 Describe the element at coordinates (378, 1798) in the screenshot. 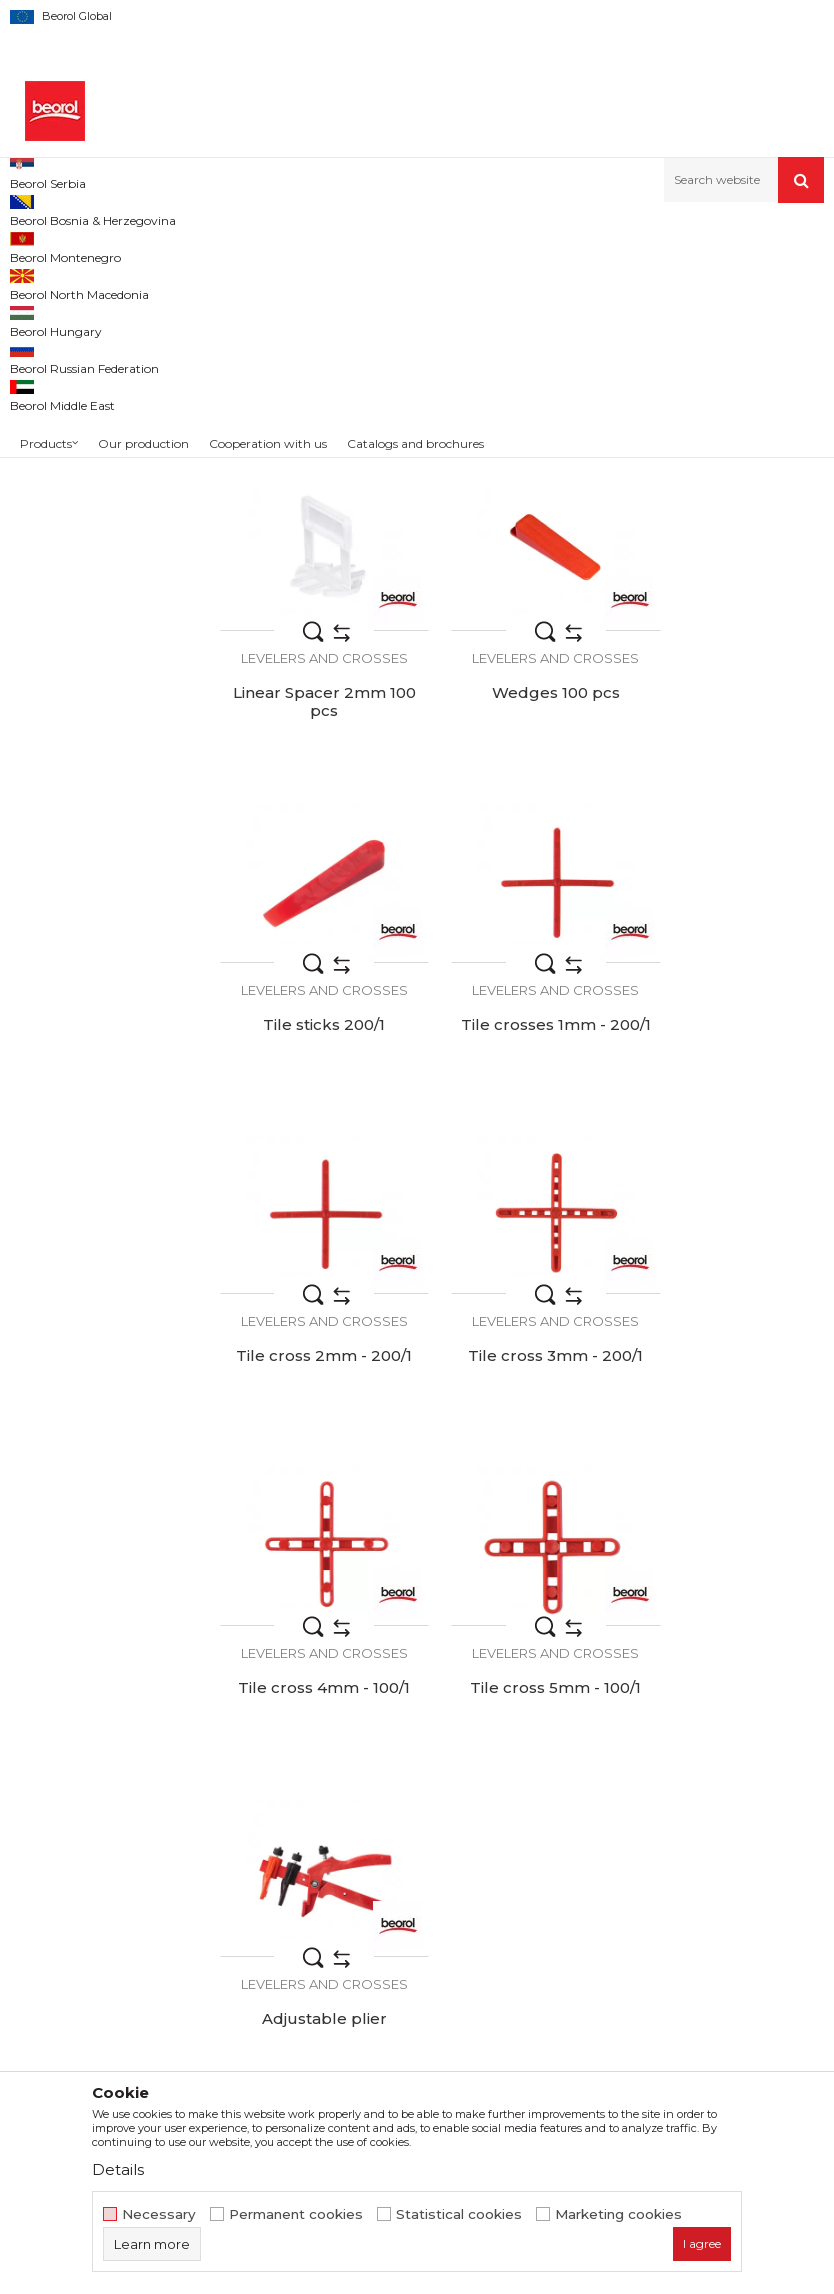

I see `News` at that location.